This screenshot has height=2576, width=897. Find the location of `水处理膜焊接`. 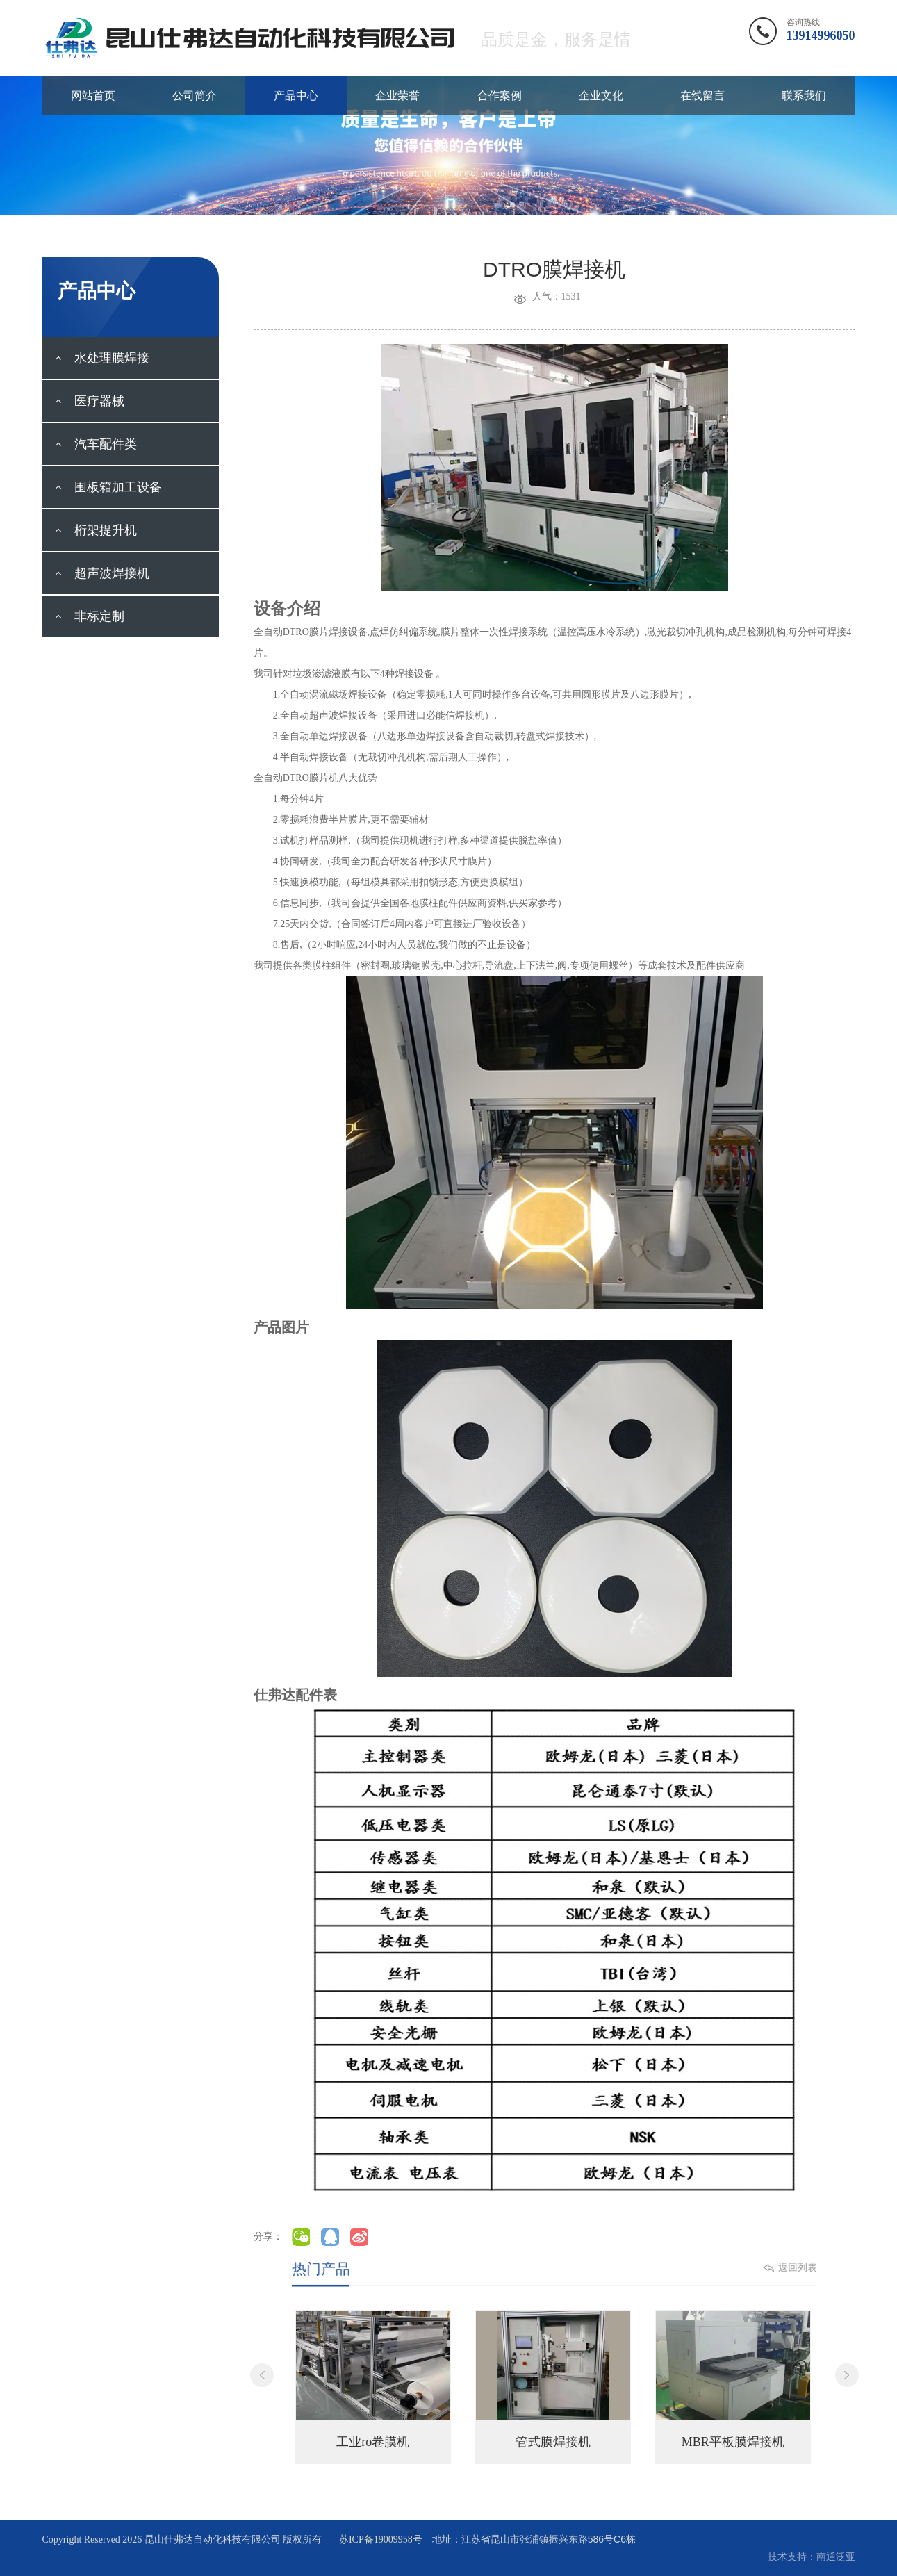

水处理膜焊接 is located at coordinates (102, 358).